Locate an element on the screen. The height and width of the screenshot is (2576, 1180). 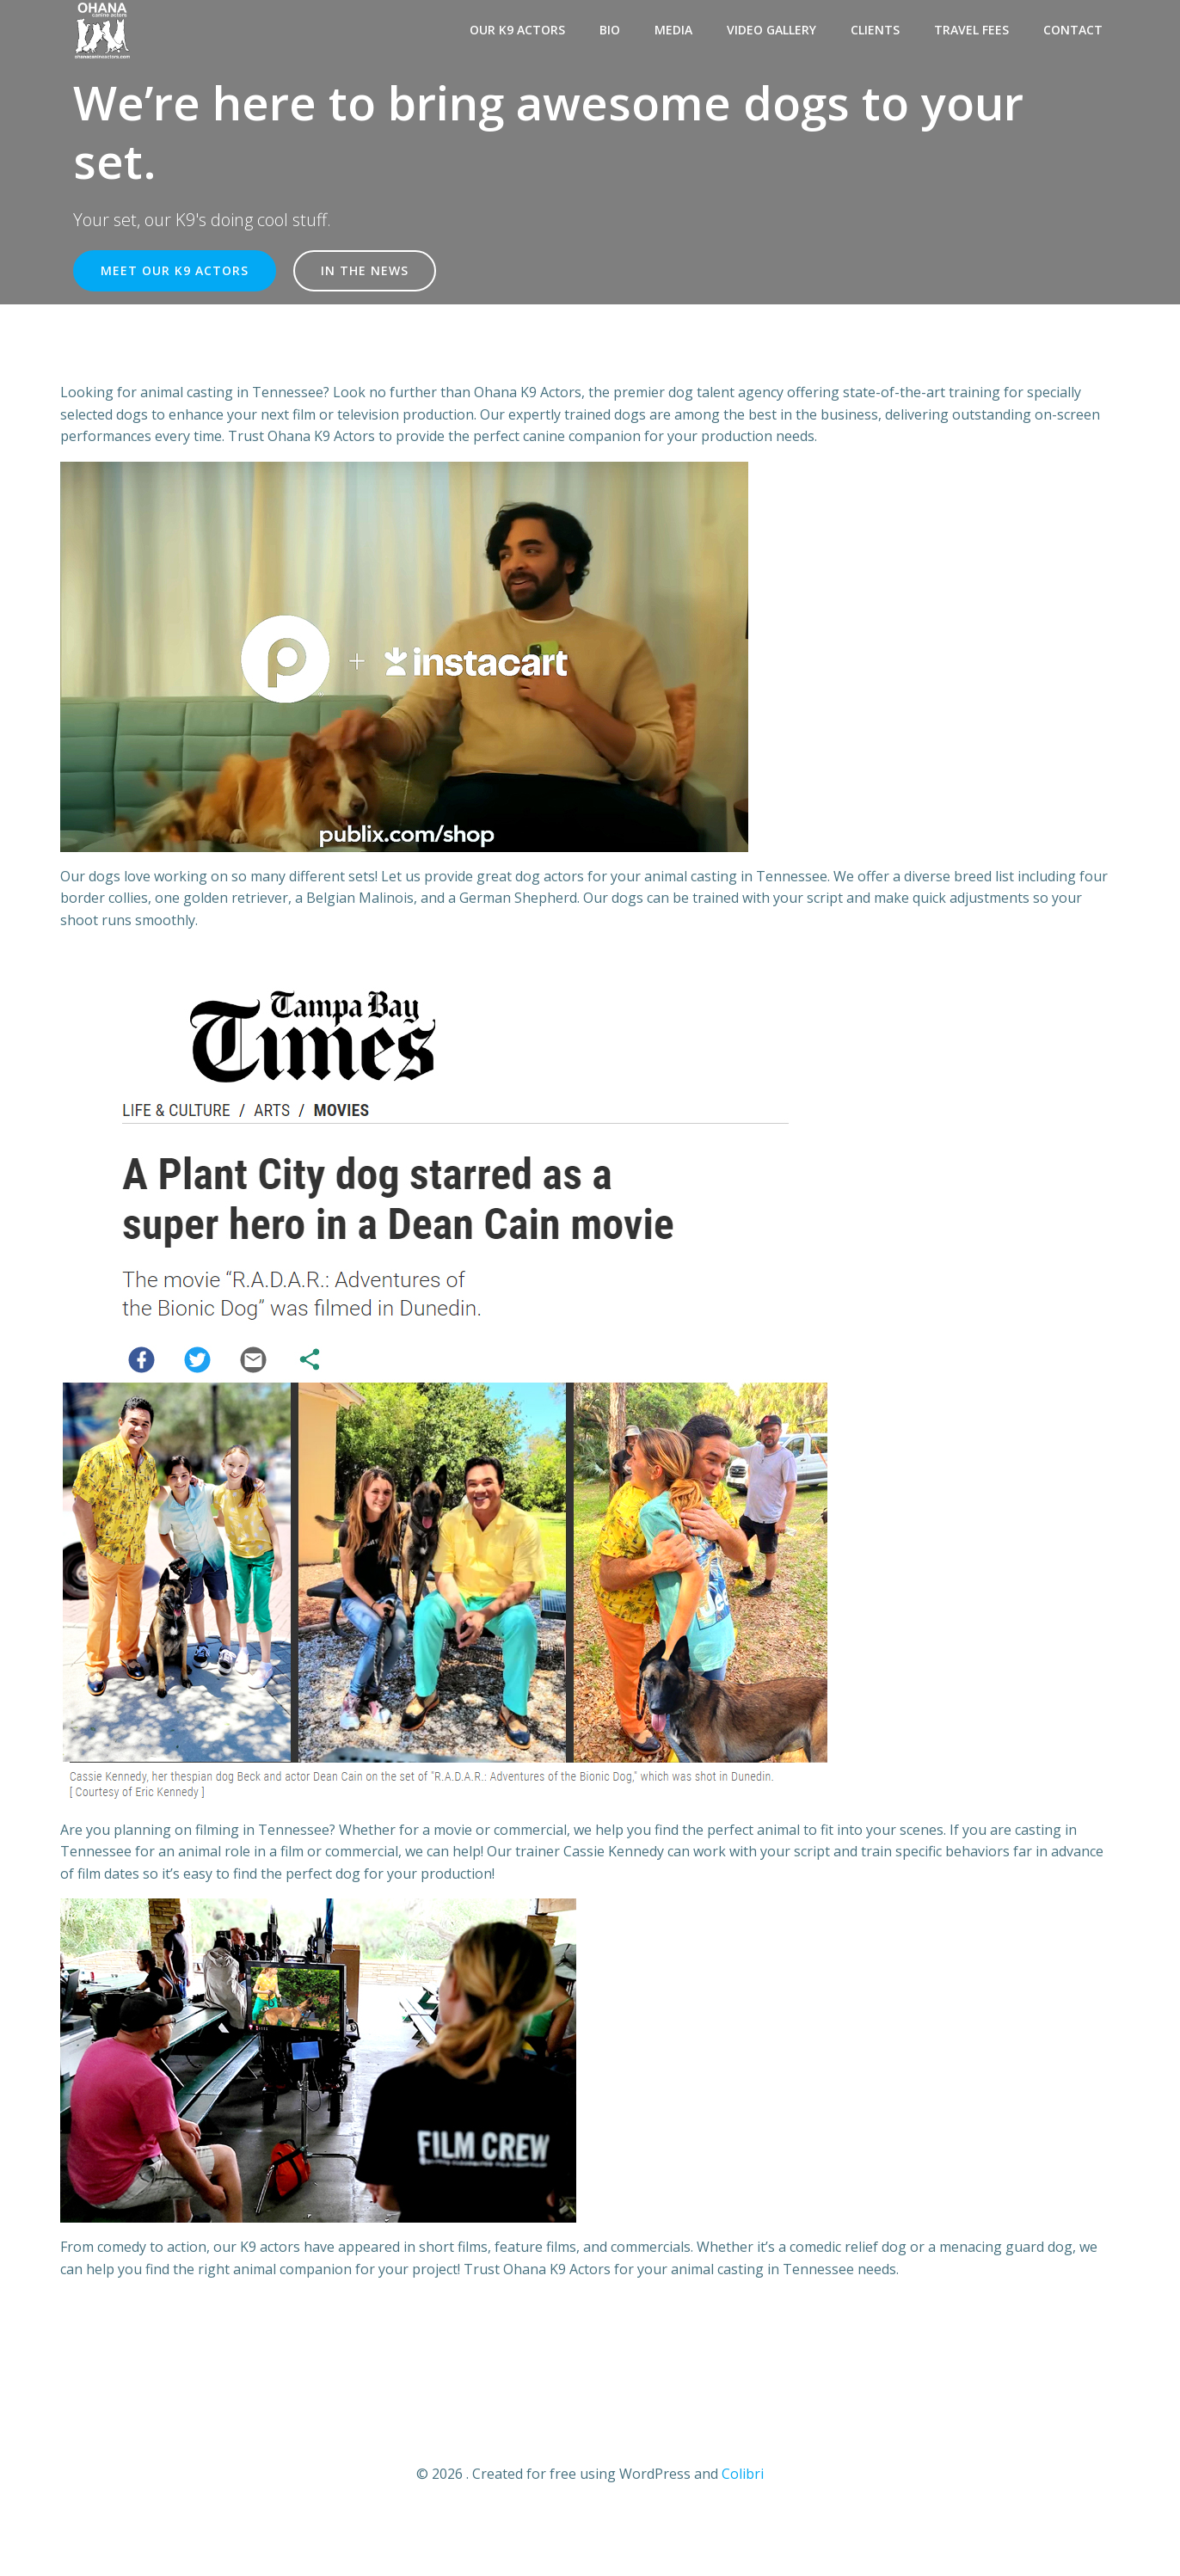
Colibri is located at coordinates (743, 2473).